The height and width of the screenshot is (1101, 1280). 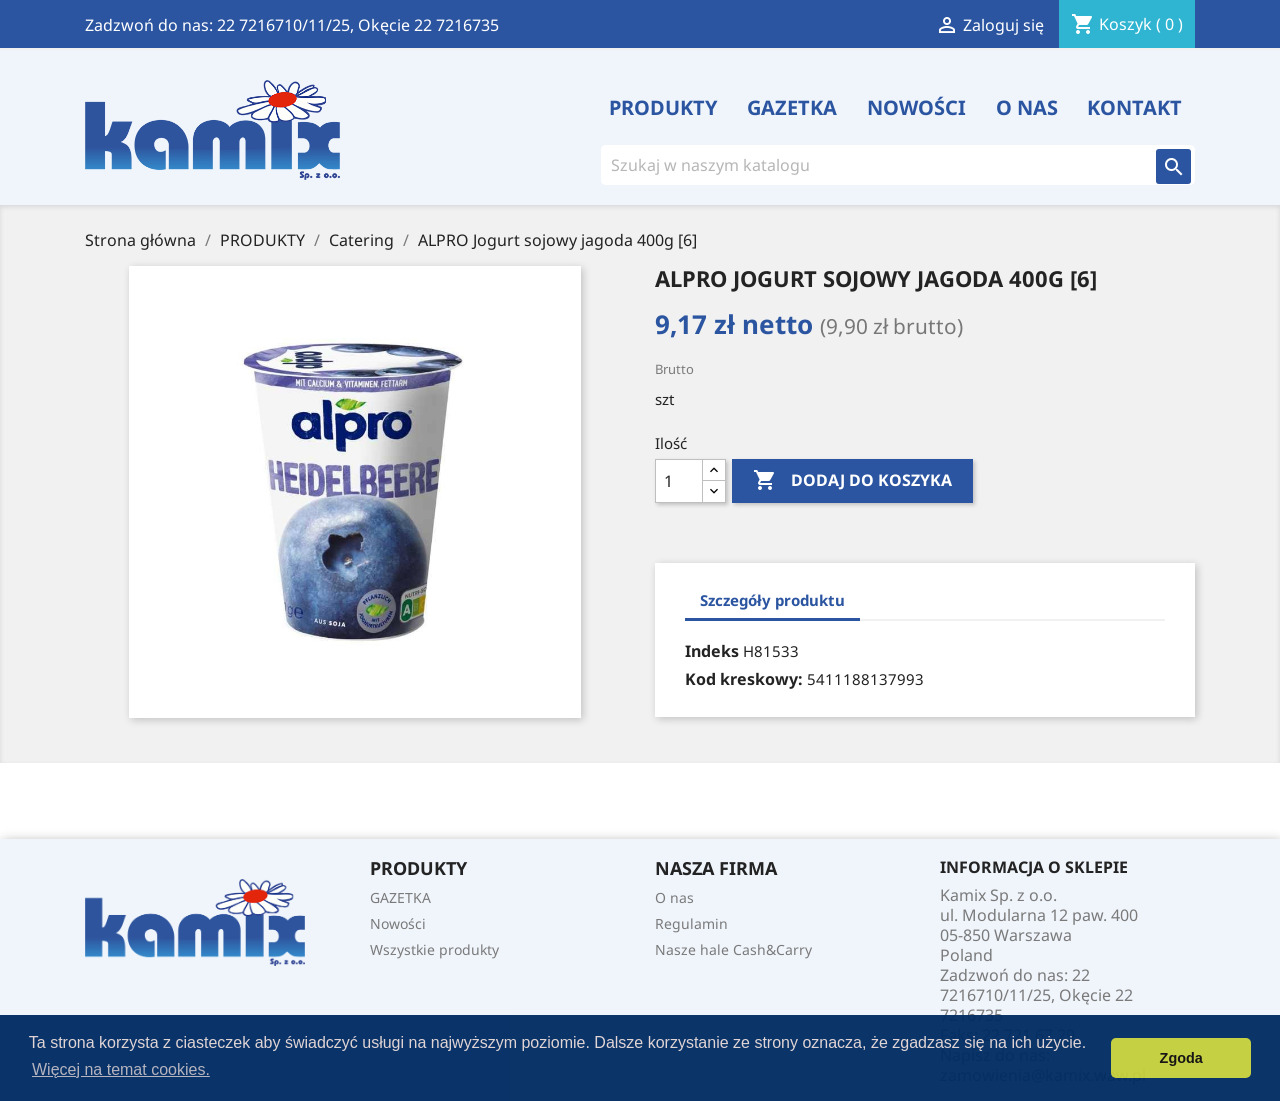 I want to click on O nas, so click(x=1027, y=108).